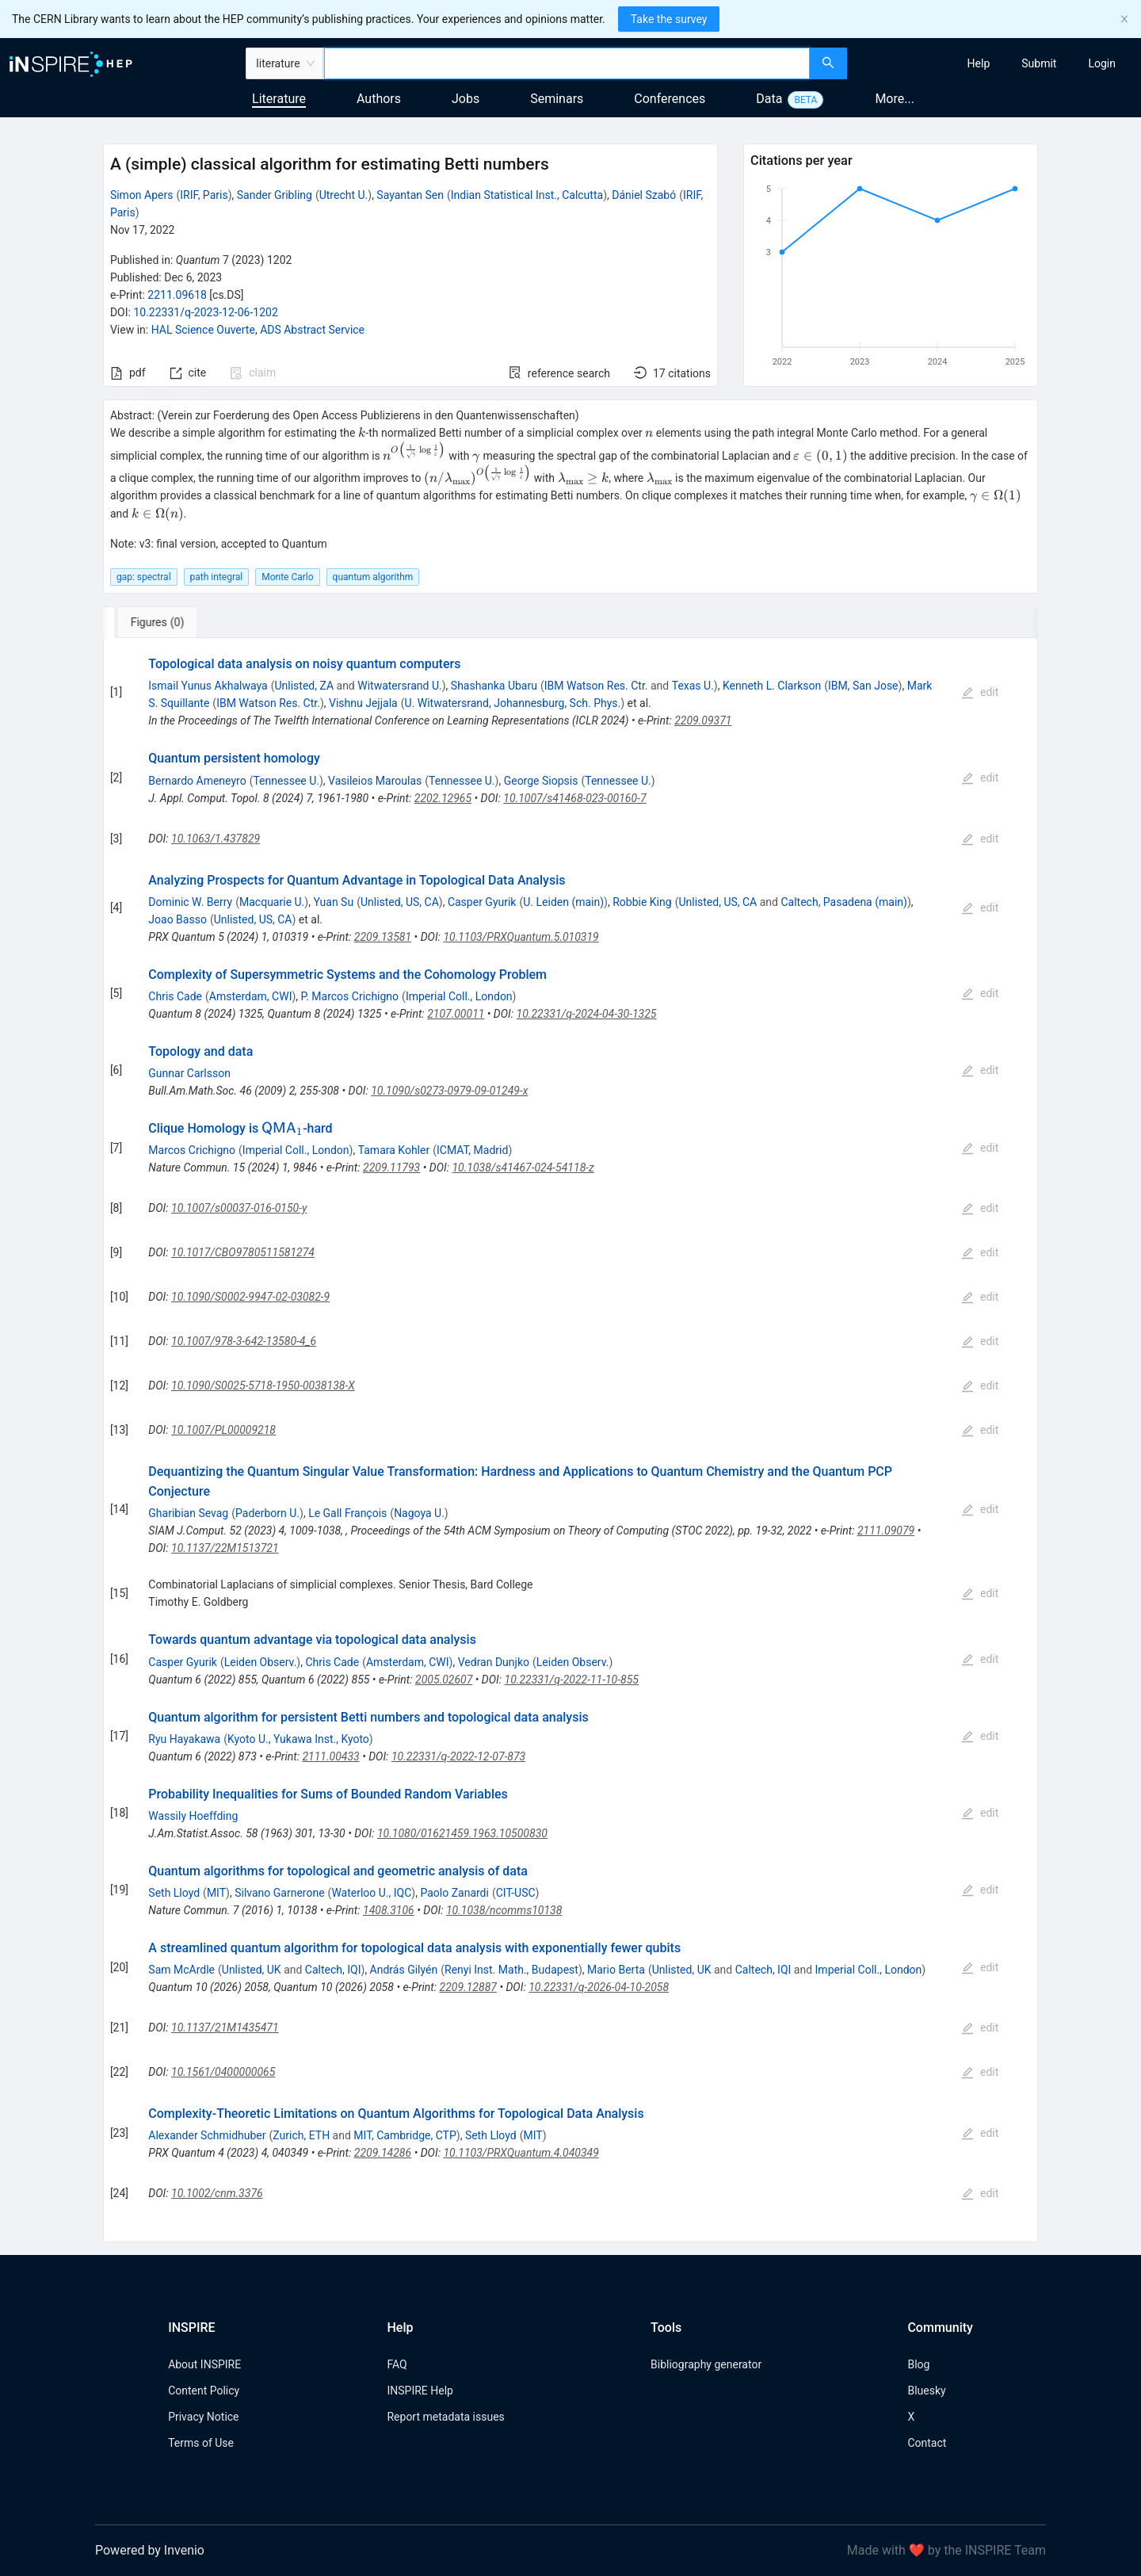 This screenshot has width=1141, height=2576. What do you see at coordinates (574, 798) in the screenshot?
I see `10.1007/s41468-023-00160-7` at bounding box center [574, 798].